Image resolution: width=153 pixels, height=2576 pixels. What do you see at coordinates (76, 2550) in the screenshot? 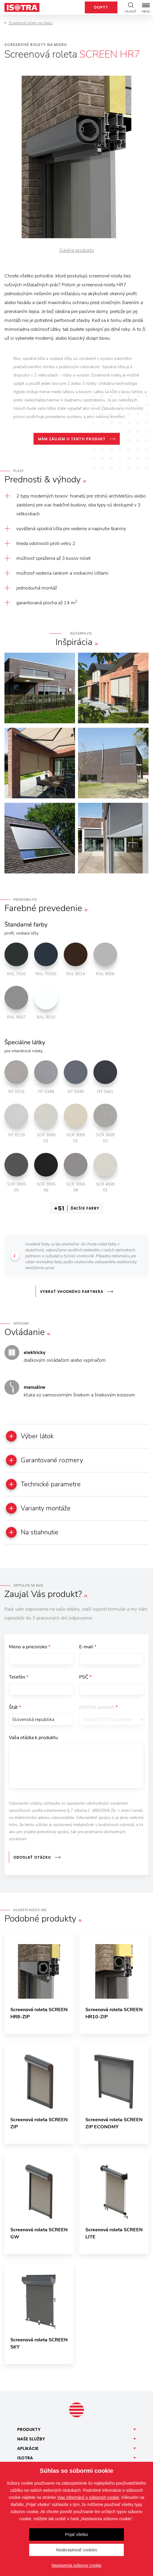
I see `Neakceptovať cookies` at bounding box center [76, 2550].